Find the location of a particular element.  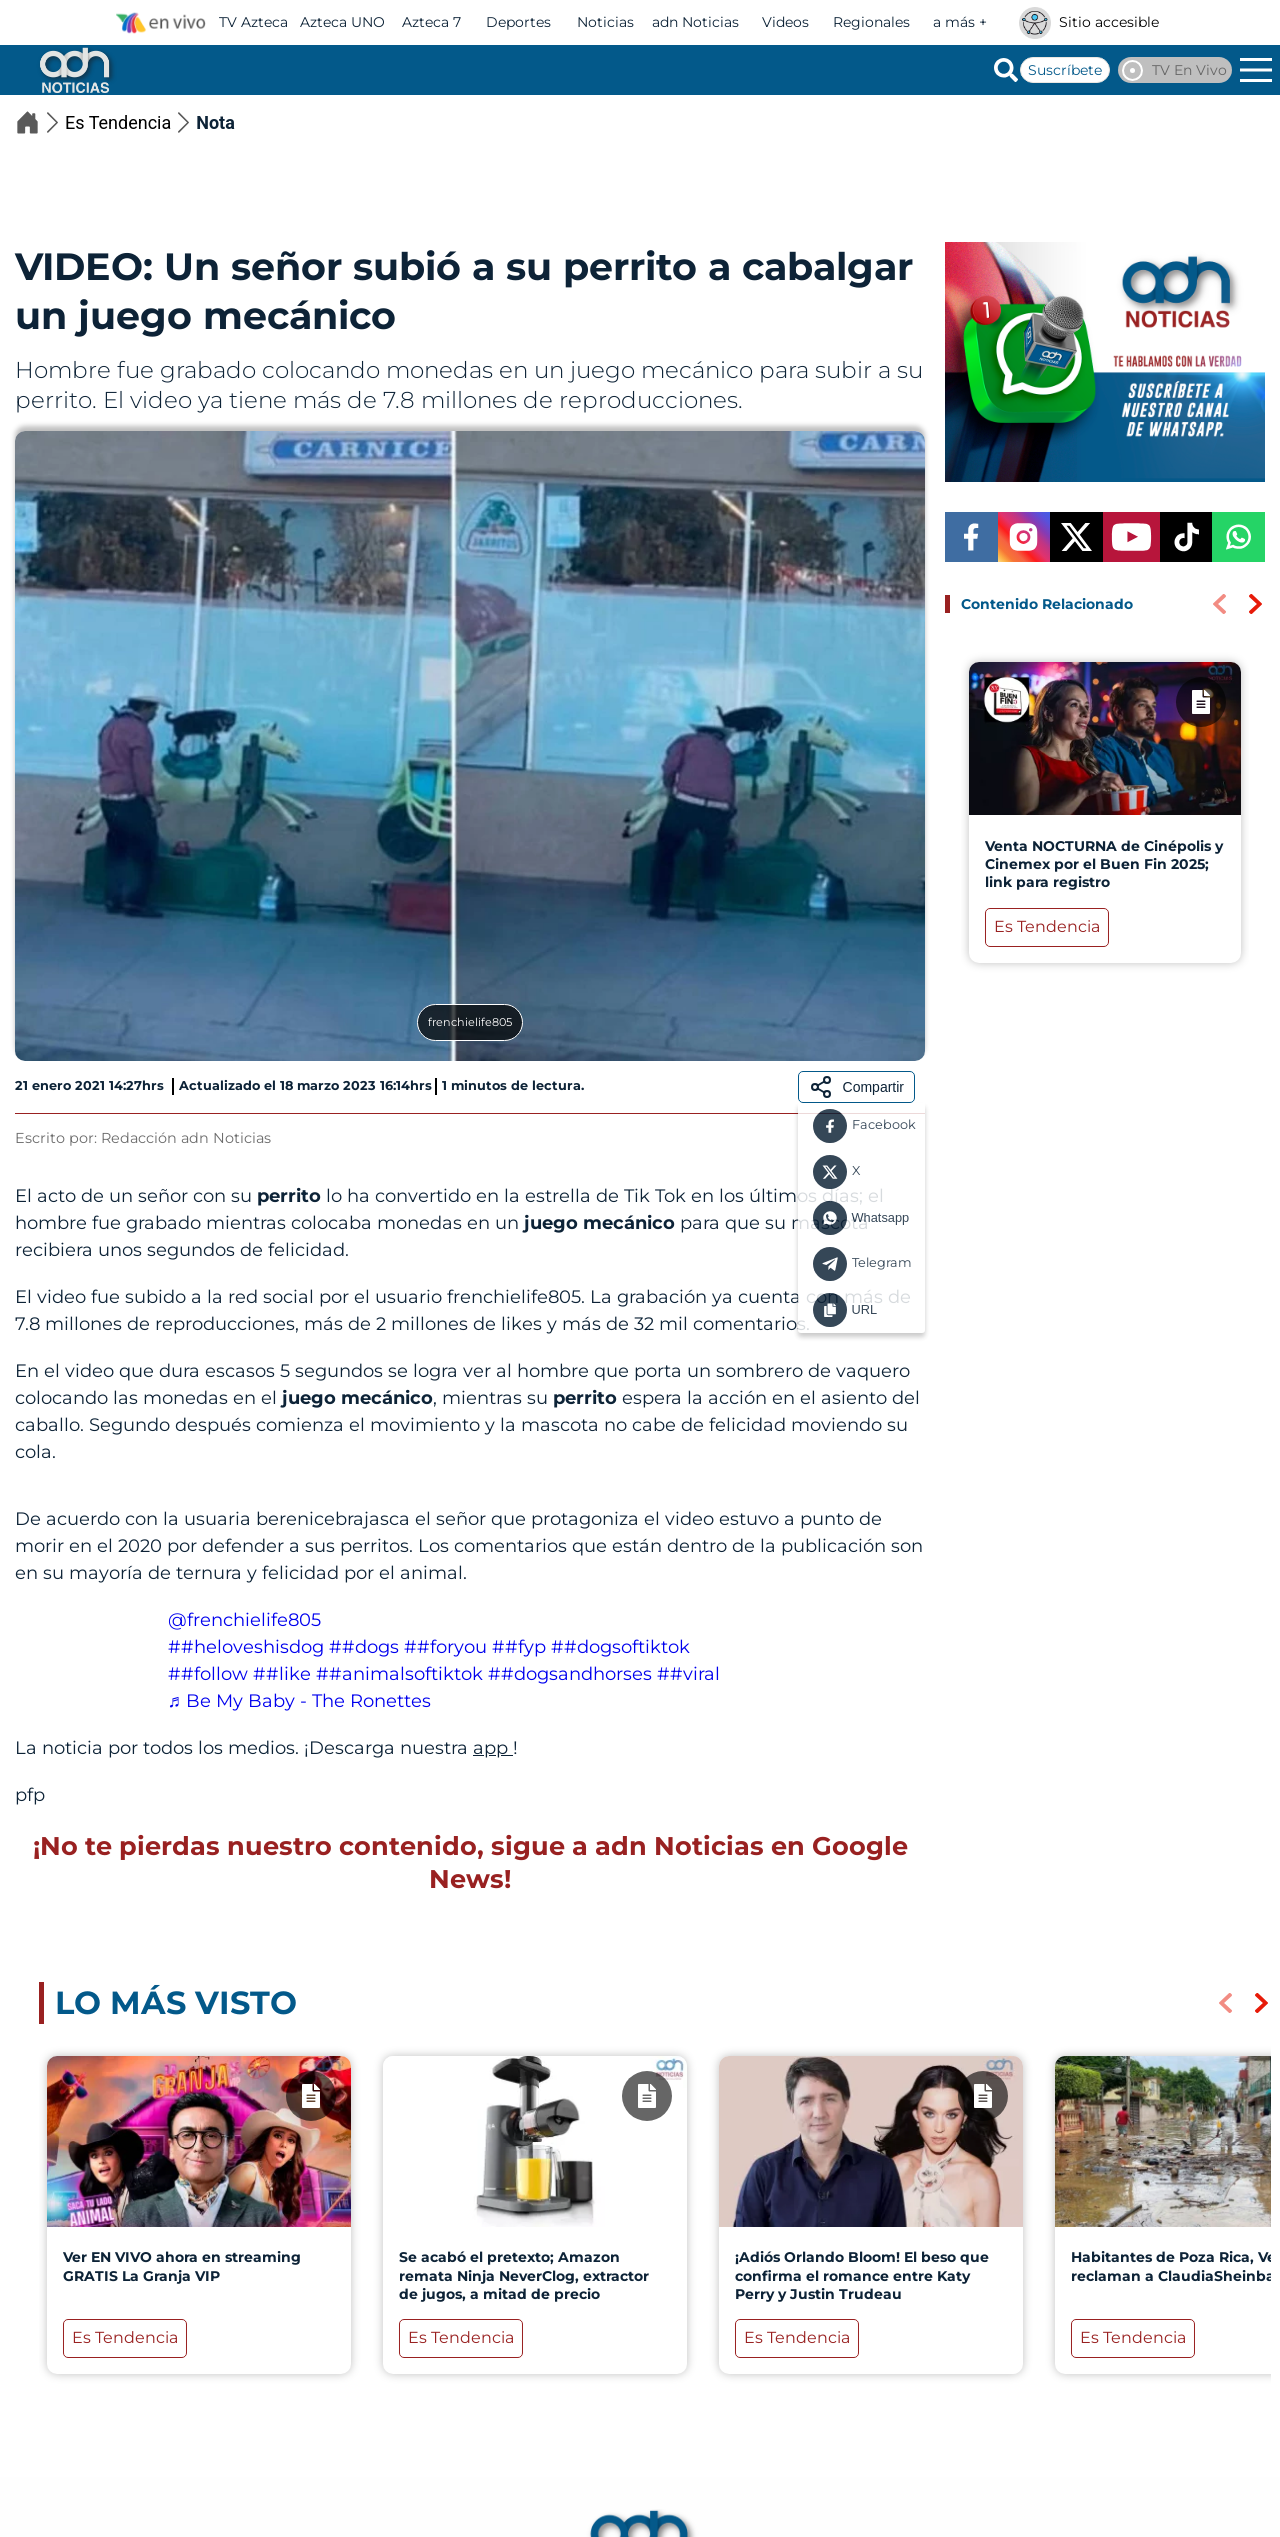

@frenchielife805 is located at coordinates (244, 1620).